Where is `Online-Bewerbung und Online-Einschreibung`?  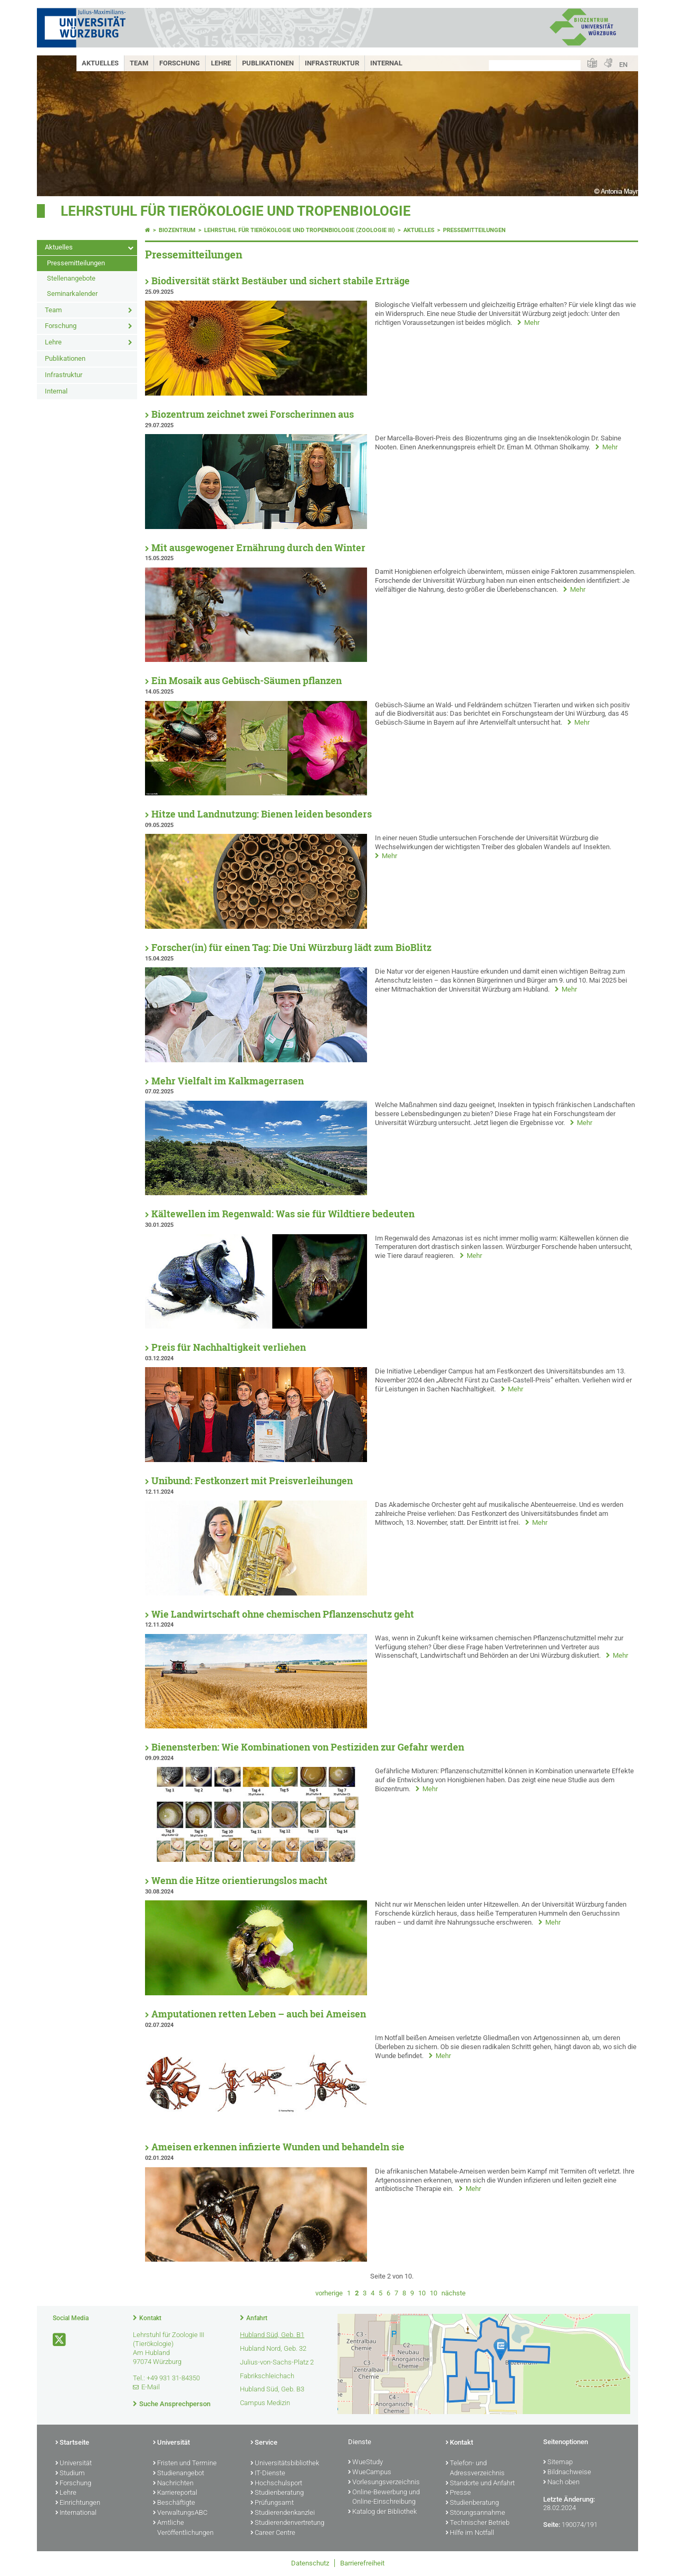 Online-Bewerbung und Online-Einschreibung is located at coordinates (384, 2497).